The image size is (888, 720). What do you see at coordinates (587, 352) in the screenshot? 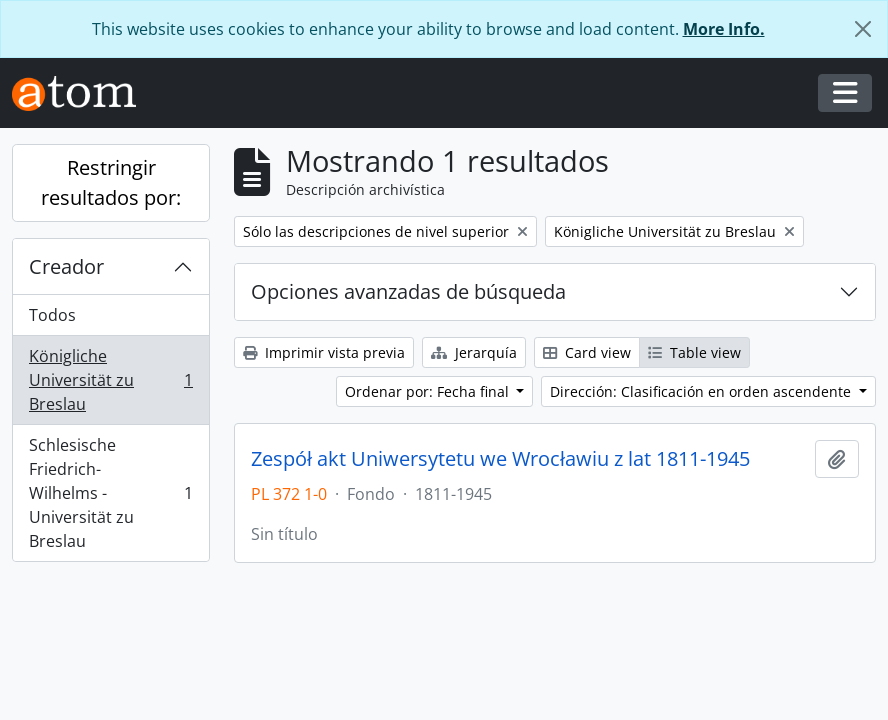
I see `Card view` at bounding box center [587, 352].